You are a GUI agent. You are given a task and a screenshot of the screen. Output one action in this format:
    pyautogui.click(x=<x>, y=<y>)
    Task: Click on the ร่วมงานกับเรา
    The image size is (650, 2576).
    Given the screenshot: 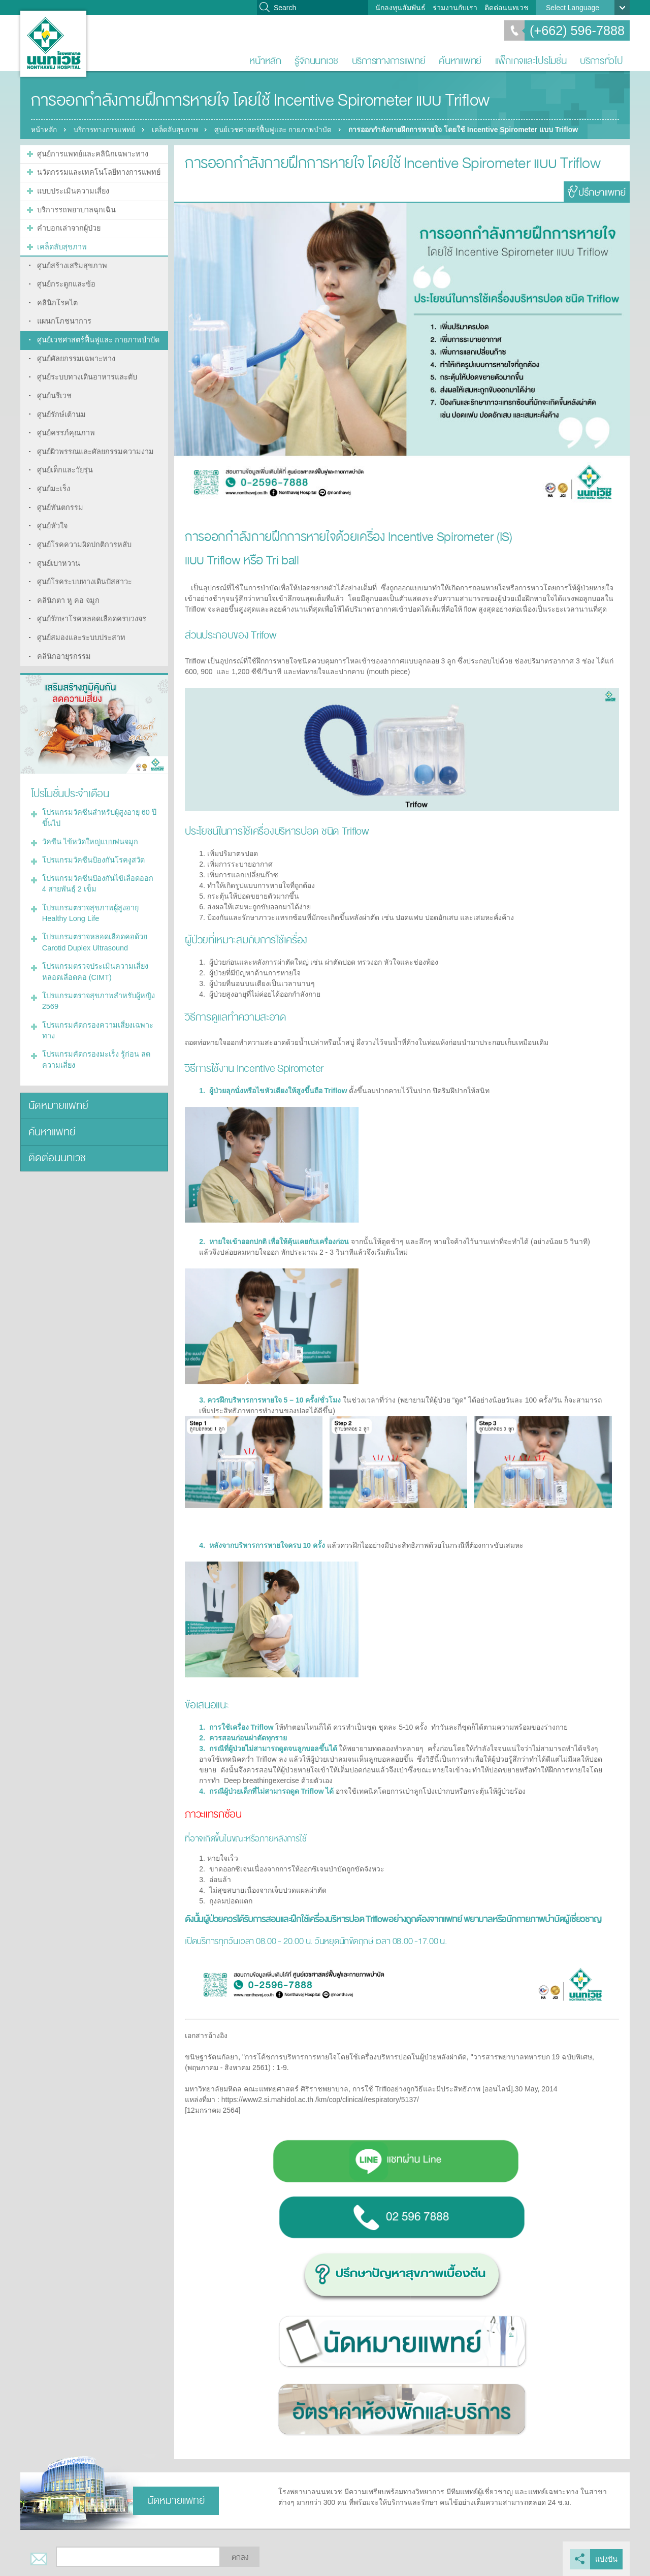 What is the action you would take?
    pyautogui.click(x=455, y=8)
    